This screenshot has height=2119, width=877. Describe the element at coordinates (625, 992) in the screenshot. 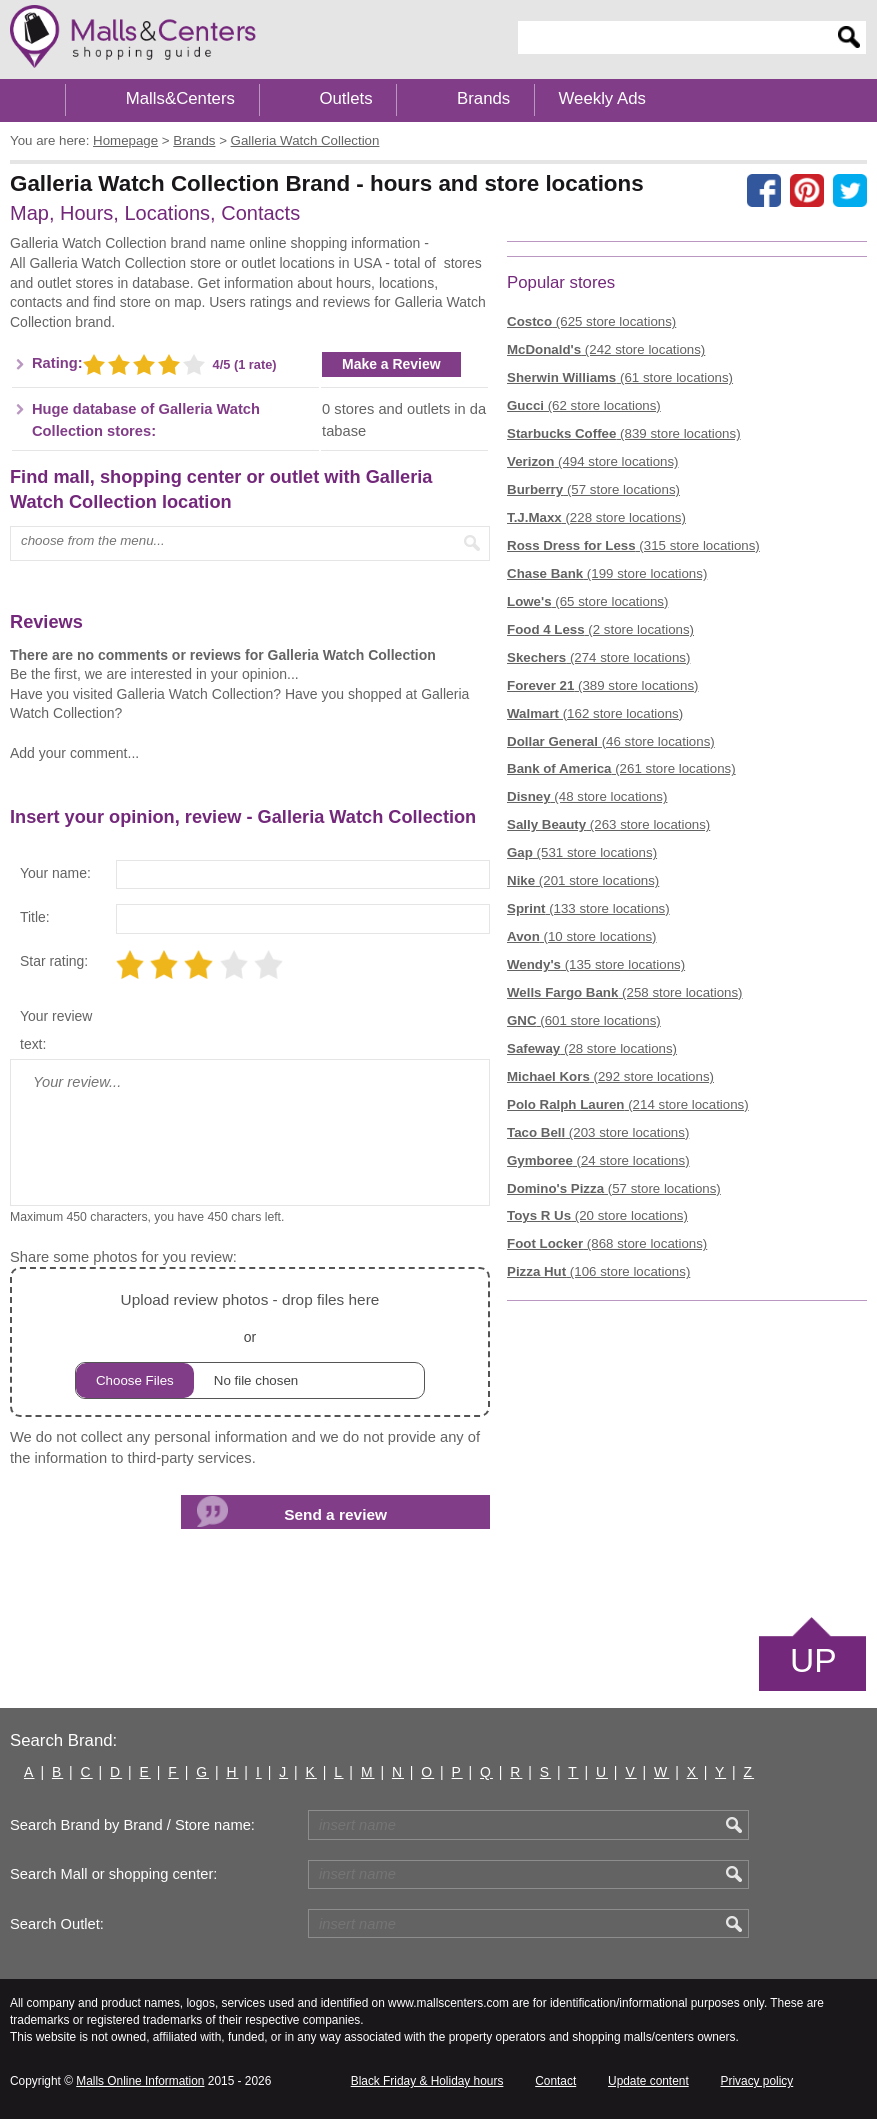

I see `(258 store locations)` at that location.